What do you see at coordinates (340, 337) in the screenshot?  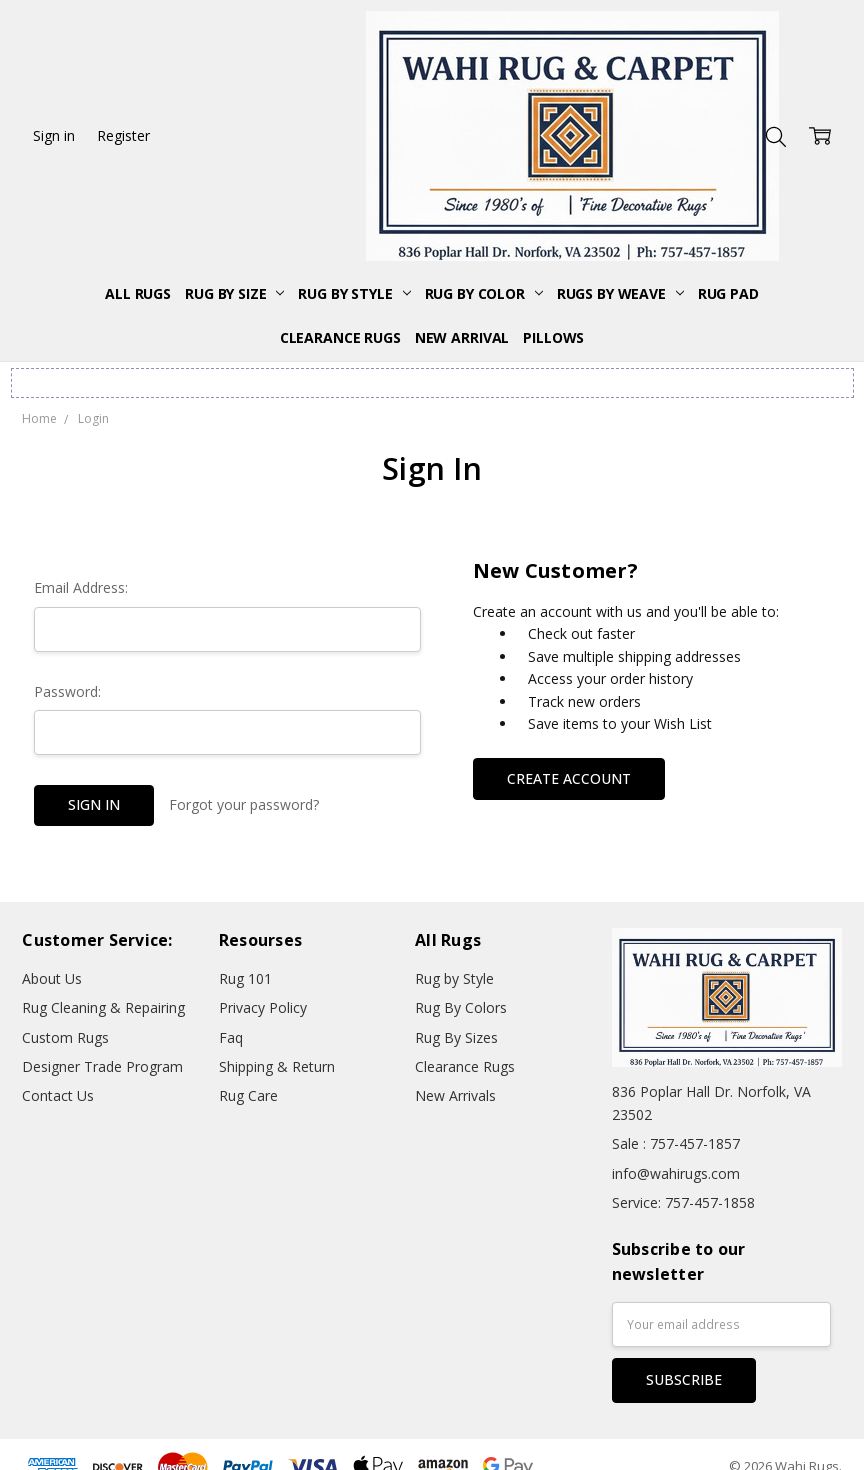 I see `Clearance Rugs` at bounding box center [340, 337].